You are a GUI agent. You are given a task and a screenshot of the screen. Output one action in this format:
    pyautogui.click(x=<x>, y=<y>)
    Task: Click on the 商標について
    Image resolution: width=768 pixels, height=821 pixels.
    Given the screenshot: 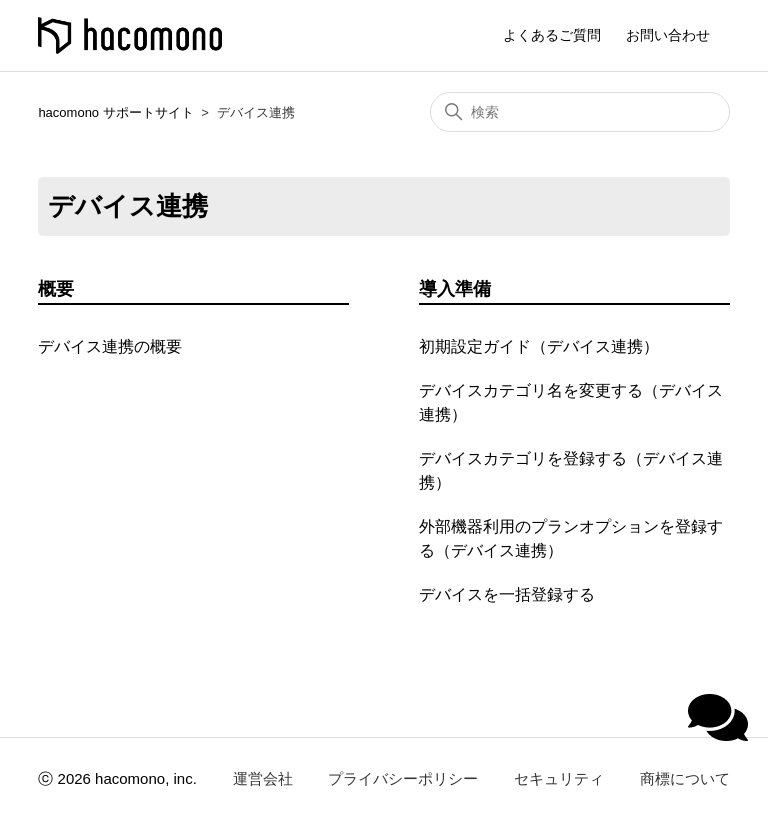 What is the action you would take?
    pyautogui.click(x=685, y=778)
    